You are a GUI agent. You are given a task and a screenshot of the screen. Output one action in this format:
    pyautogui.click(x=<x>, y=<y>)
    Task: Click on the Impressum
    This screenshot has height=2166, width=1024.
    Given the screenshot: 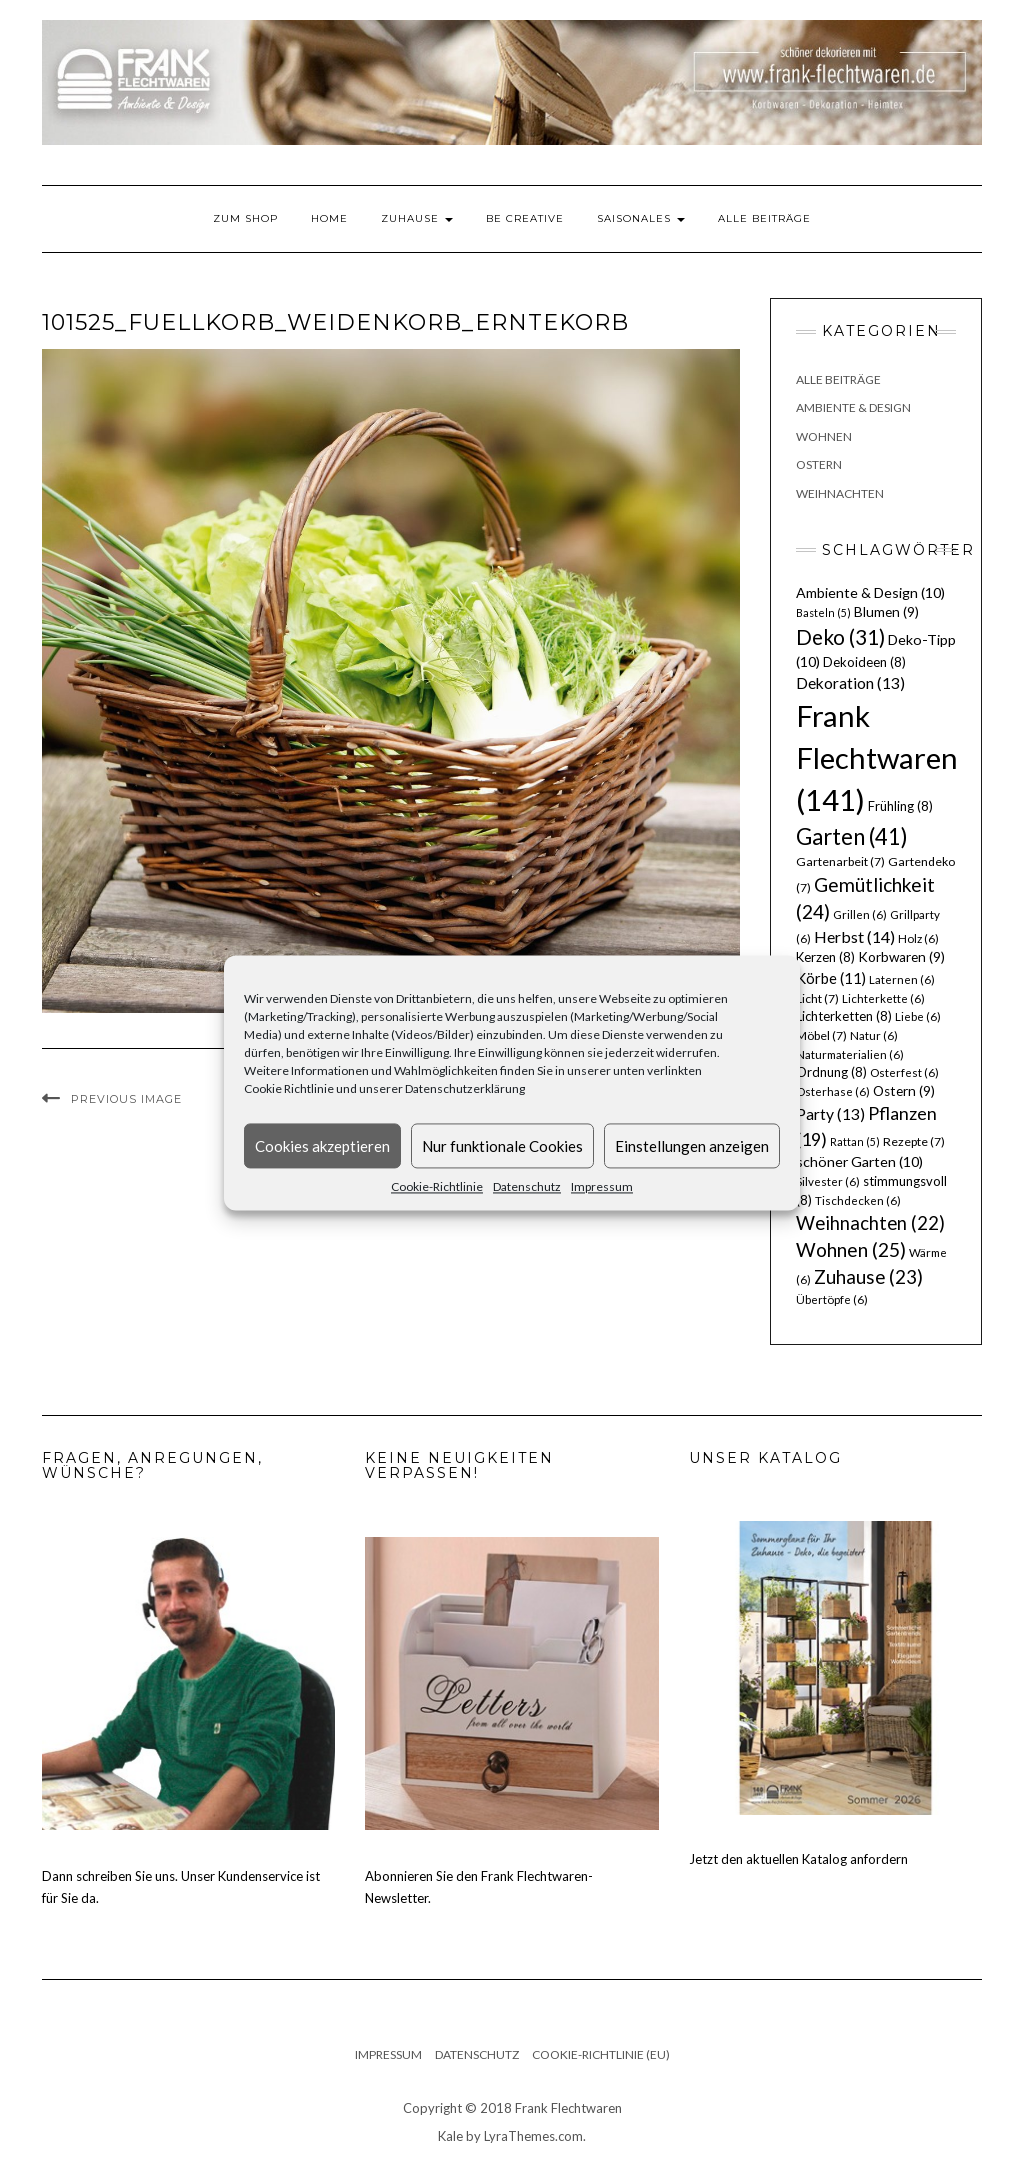 What is the action you would take?
    pyautogui.click(x=602, y=1186)
    